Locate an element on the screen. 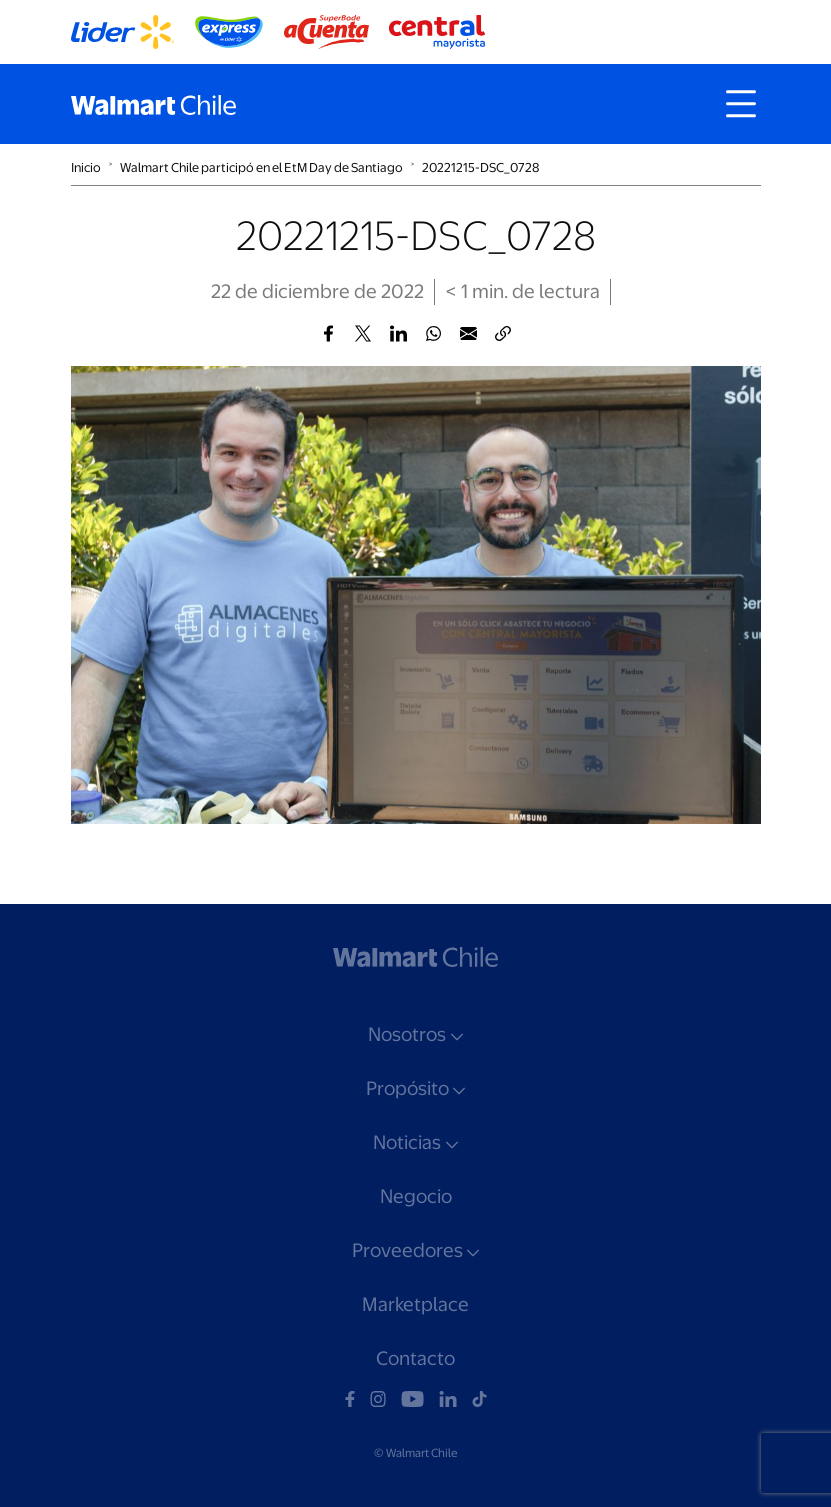 Image resolution: width=831 pixels, height=1507 pixels. Negocio is located at coordinates (416, 1196).